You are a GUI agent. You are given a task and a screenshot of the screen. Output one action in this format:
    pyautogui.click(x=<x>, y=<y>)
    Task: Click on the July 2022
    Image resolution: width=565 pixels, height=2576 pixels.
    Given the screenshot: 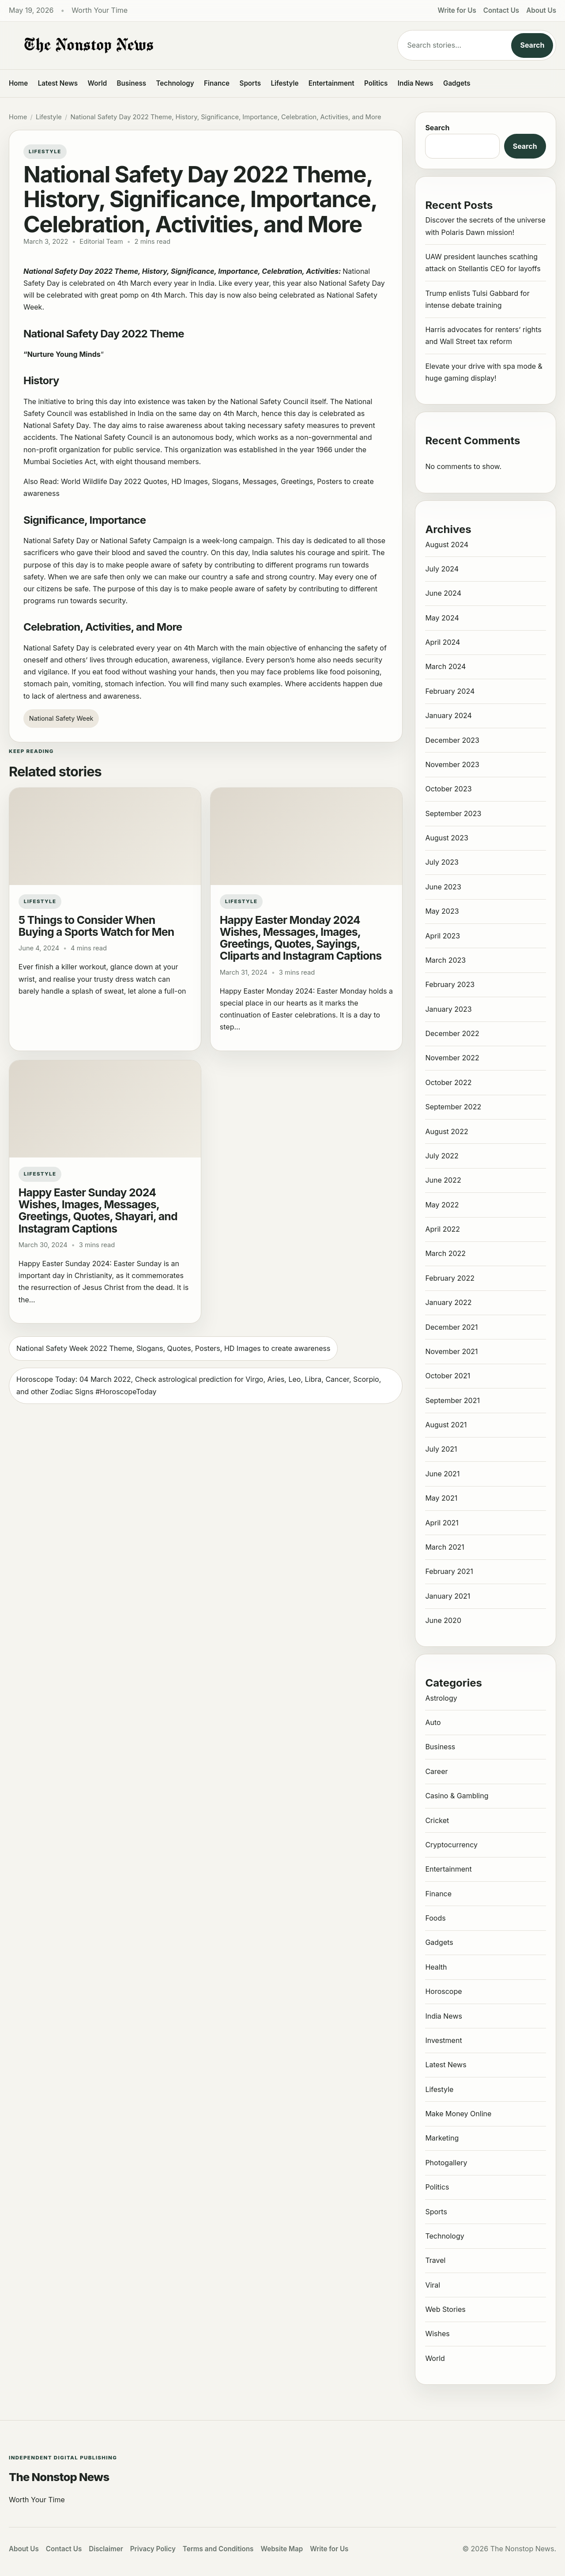 What is the action you would take?
    pyautogui.click(x=441, y=1155)
    